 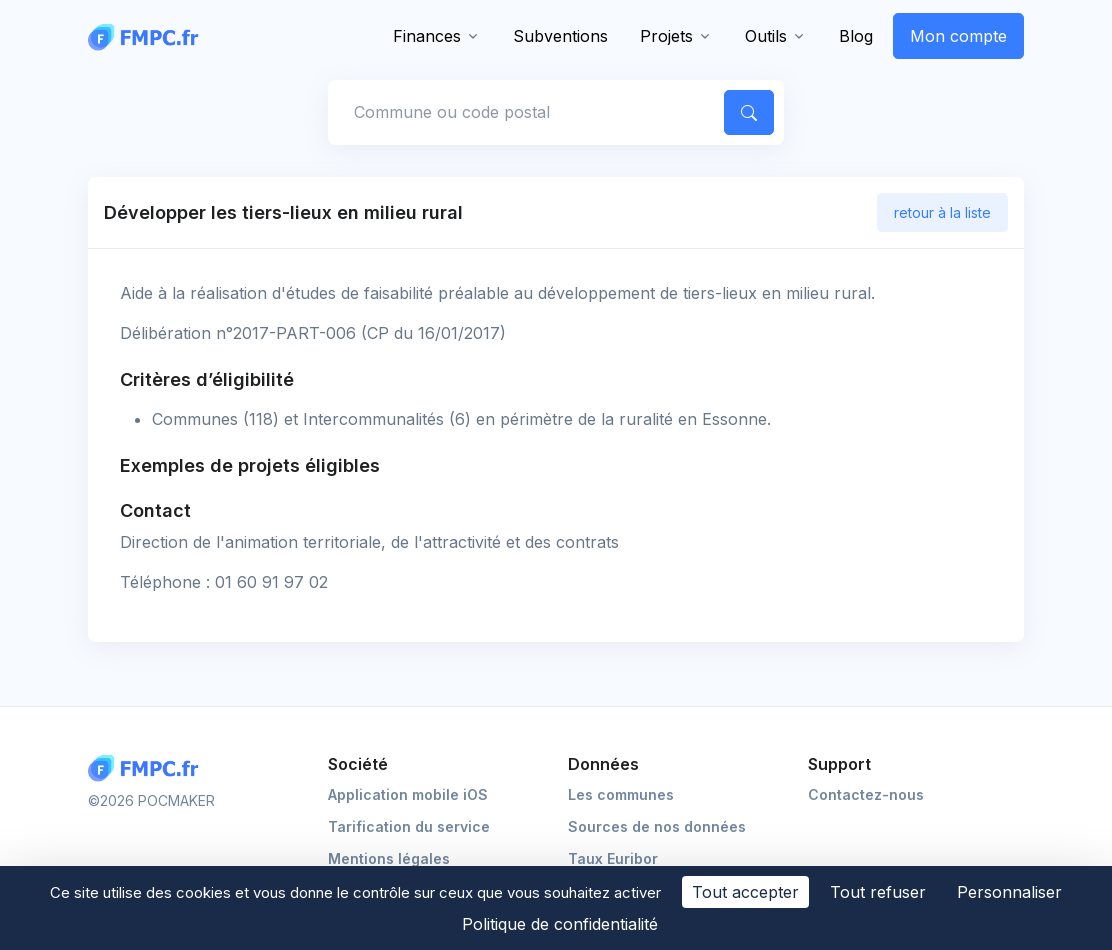 I want to click on Contactez-nous, so click(x=866, y=794).